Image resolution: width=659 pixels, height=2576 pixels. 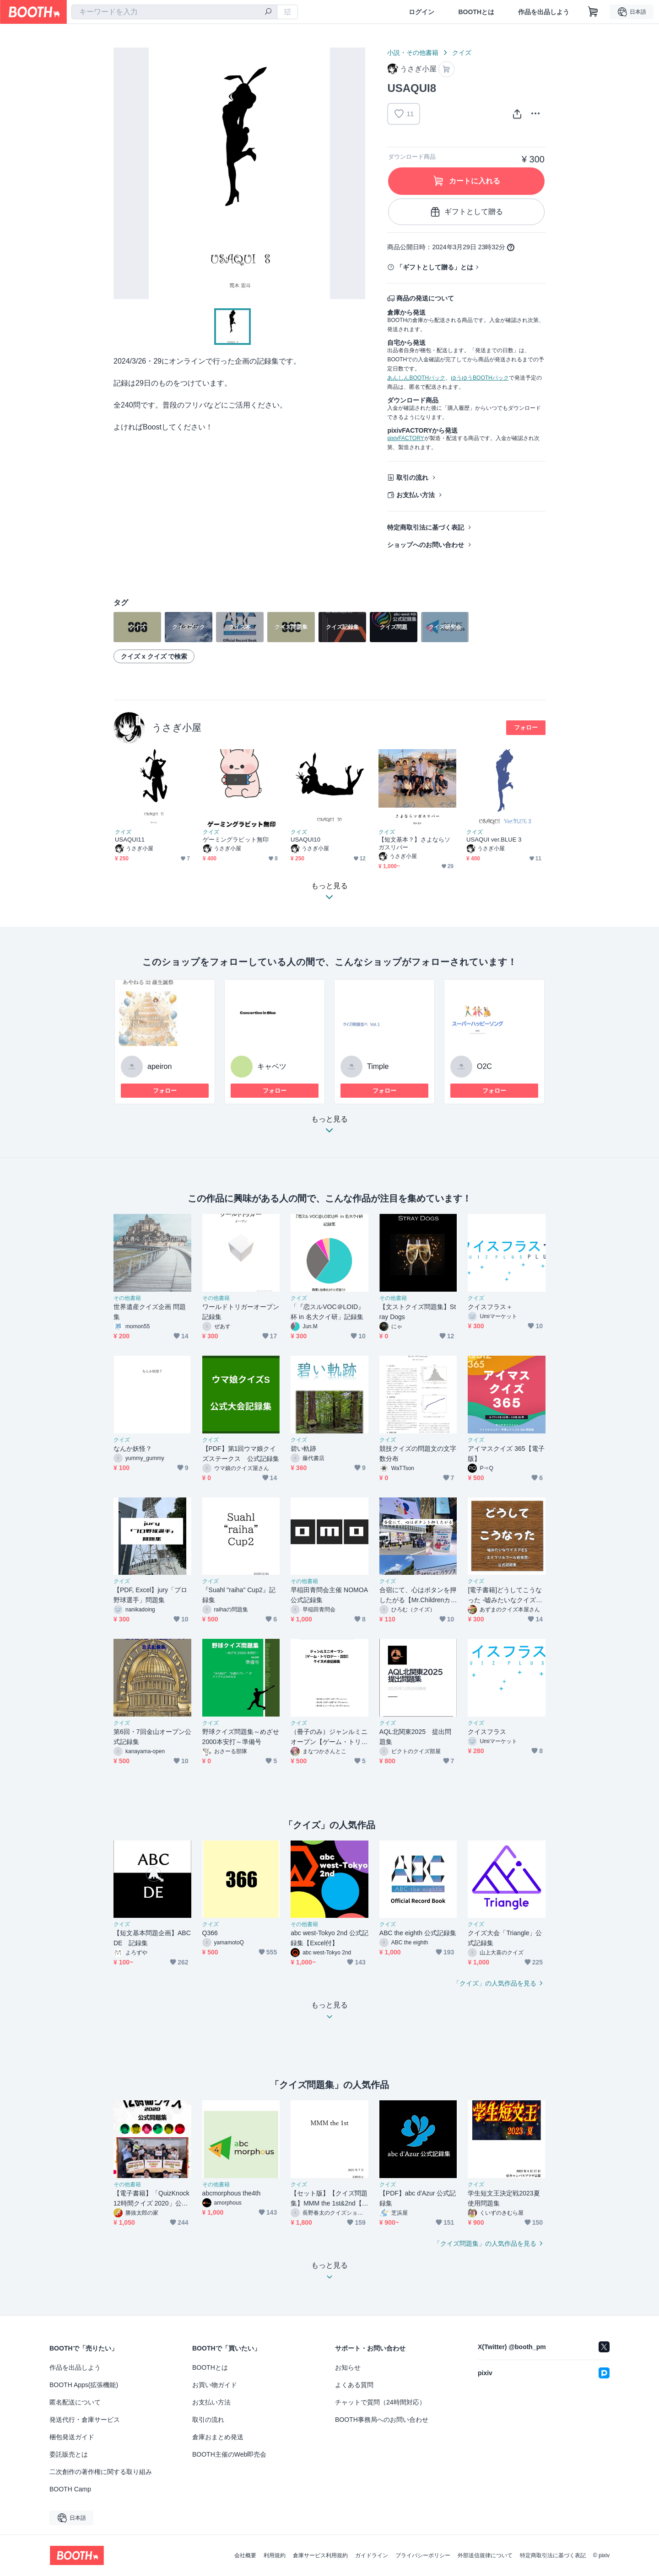 What do you see at coordinates (84, 2419) in the screenshot?
I see `発送代行・倉庫サービス` at bounding box center [84, 2419].